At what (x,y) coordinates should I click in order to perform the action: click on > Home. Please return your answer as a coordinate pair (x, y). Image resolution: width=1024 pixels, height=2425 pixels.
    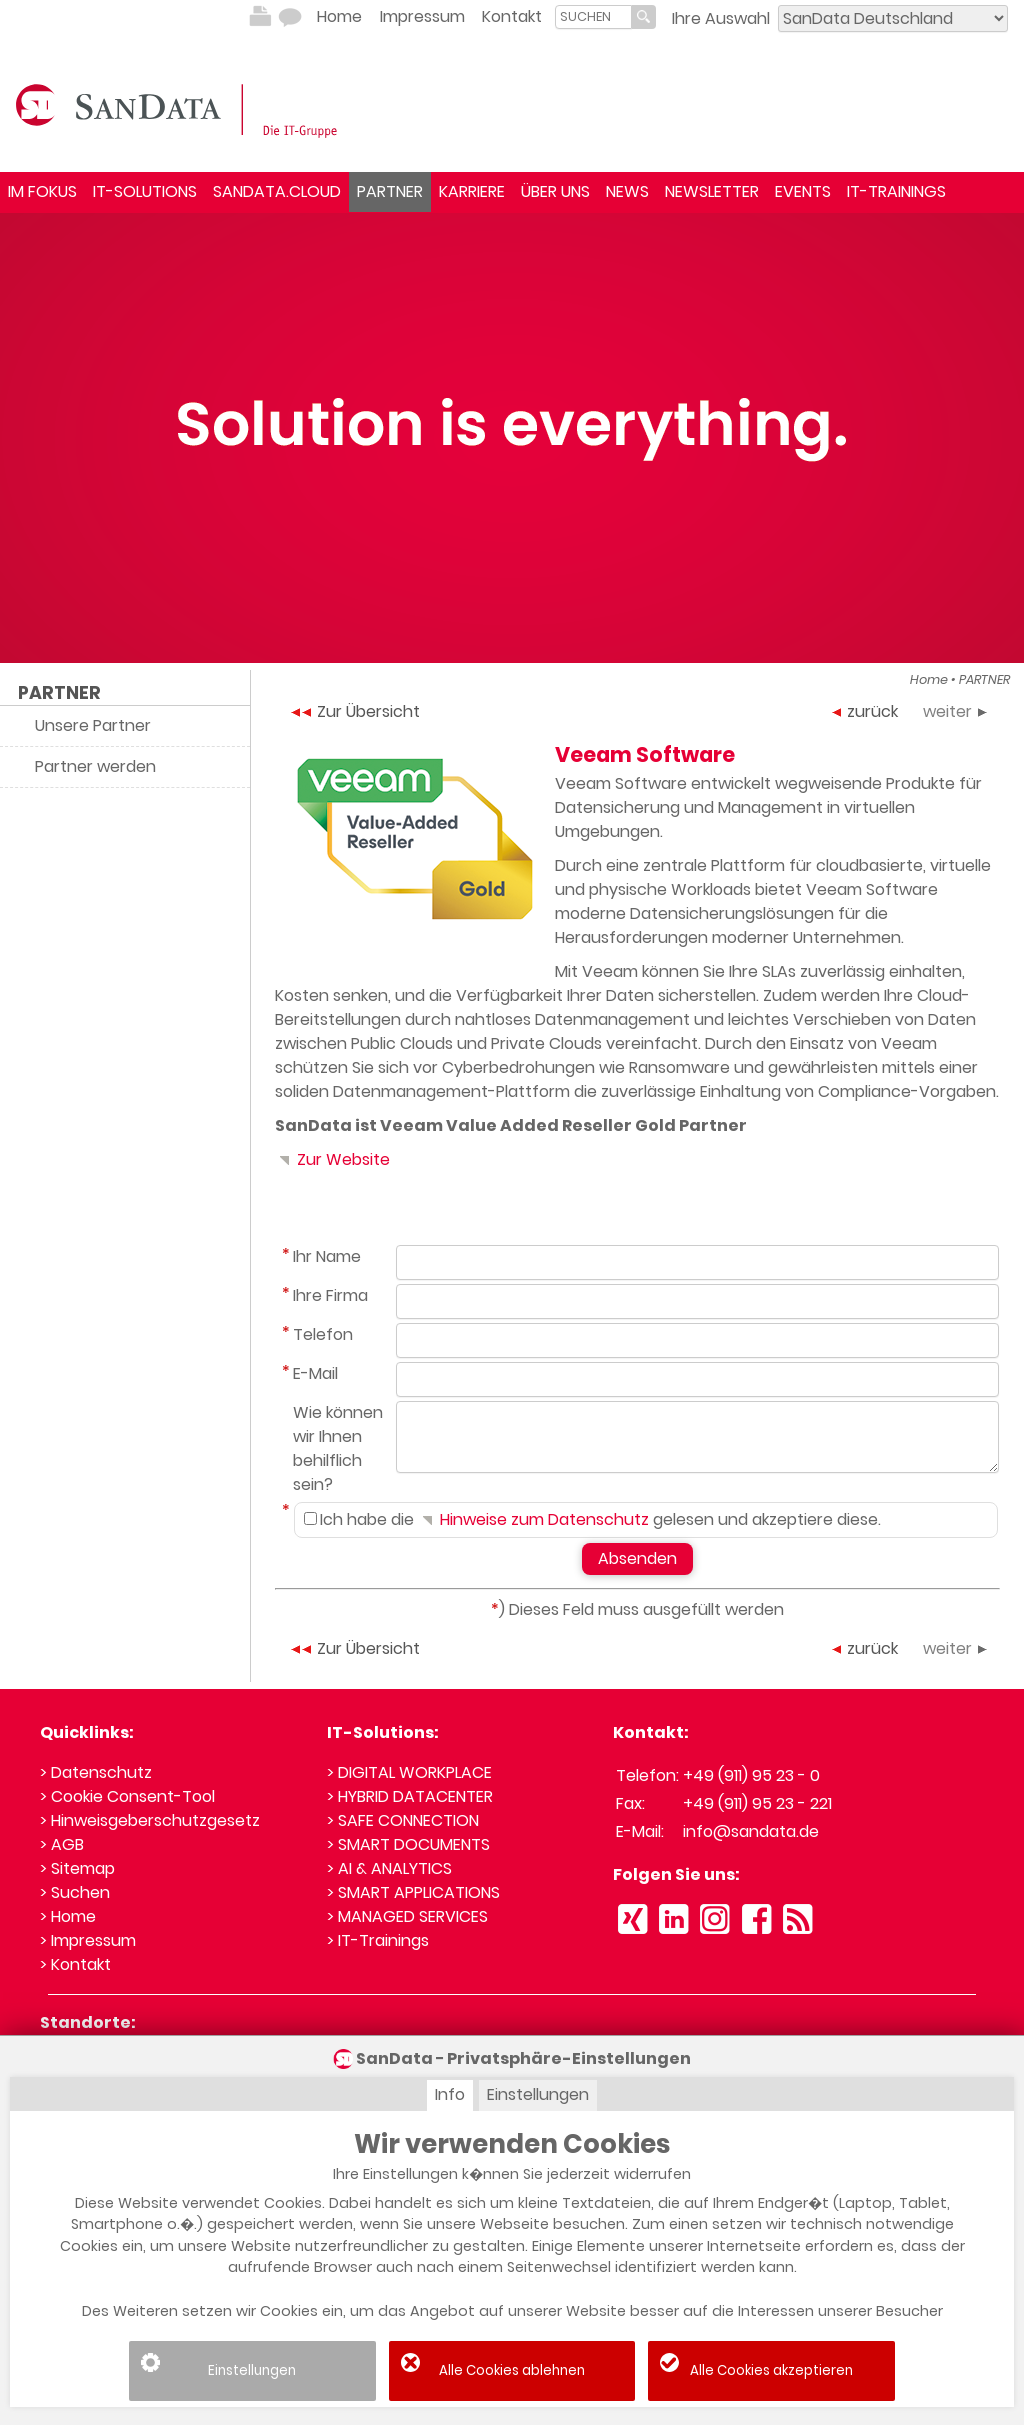
    Looking at the image, I should click on (68, 1916).